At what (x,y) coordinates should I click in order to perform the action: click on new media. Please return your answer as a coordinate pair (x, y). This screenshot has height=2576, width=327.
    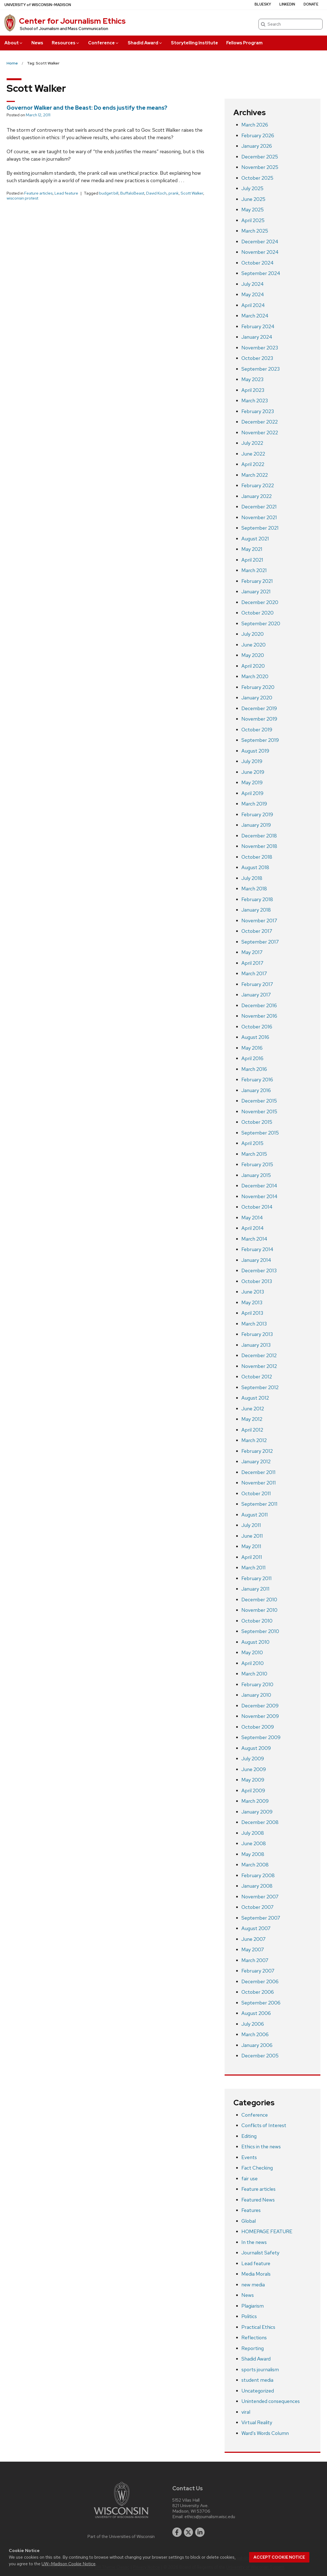
    Looking at the image, I should click on (253, 2284).